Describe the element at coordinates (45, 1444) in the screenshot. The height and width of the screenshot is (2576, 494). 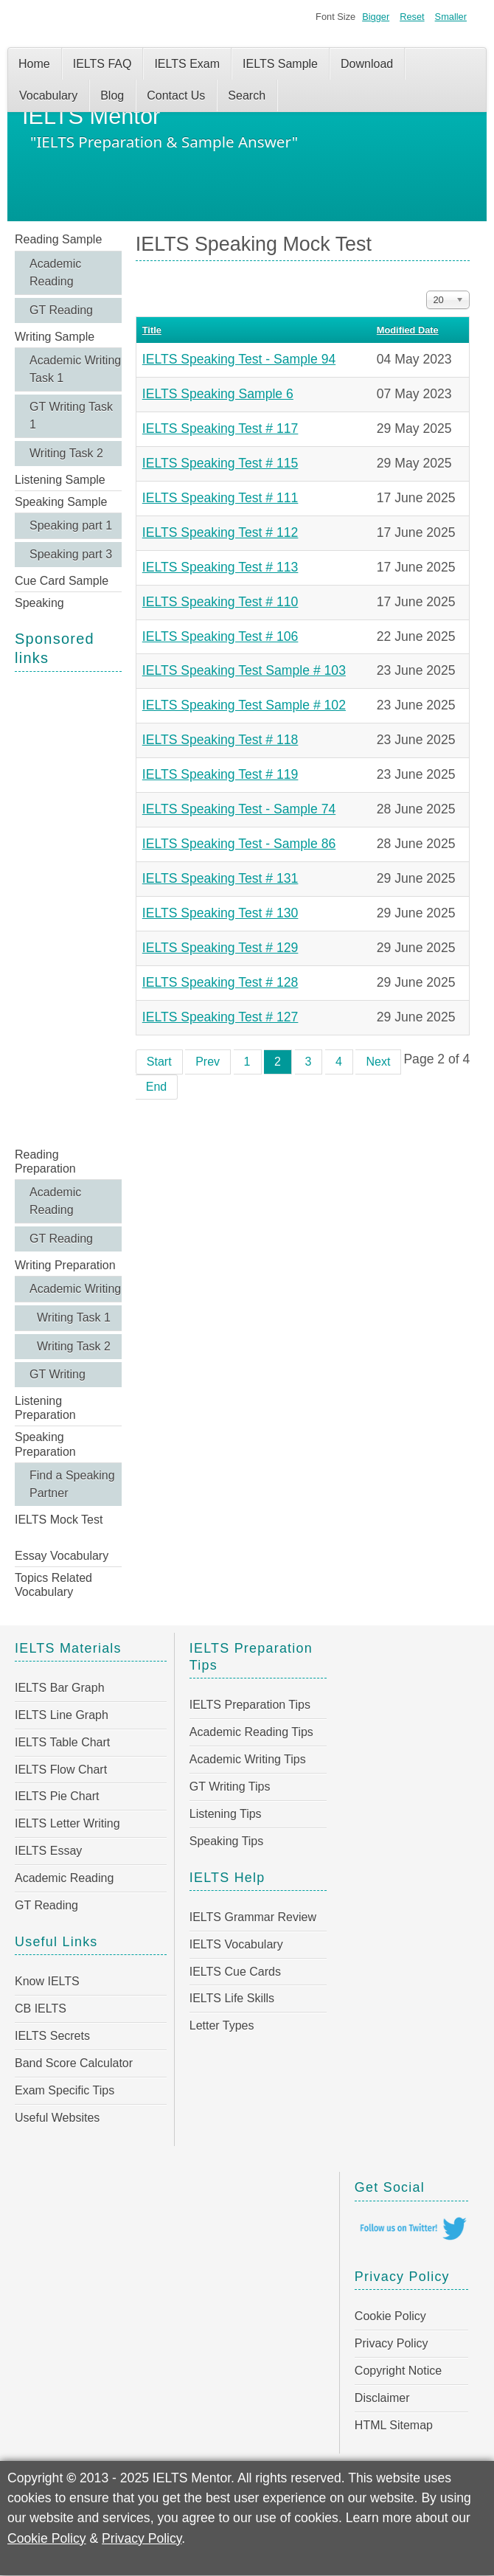
I see `Speaking Preparation` at that location.